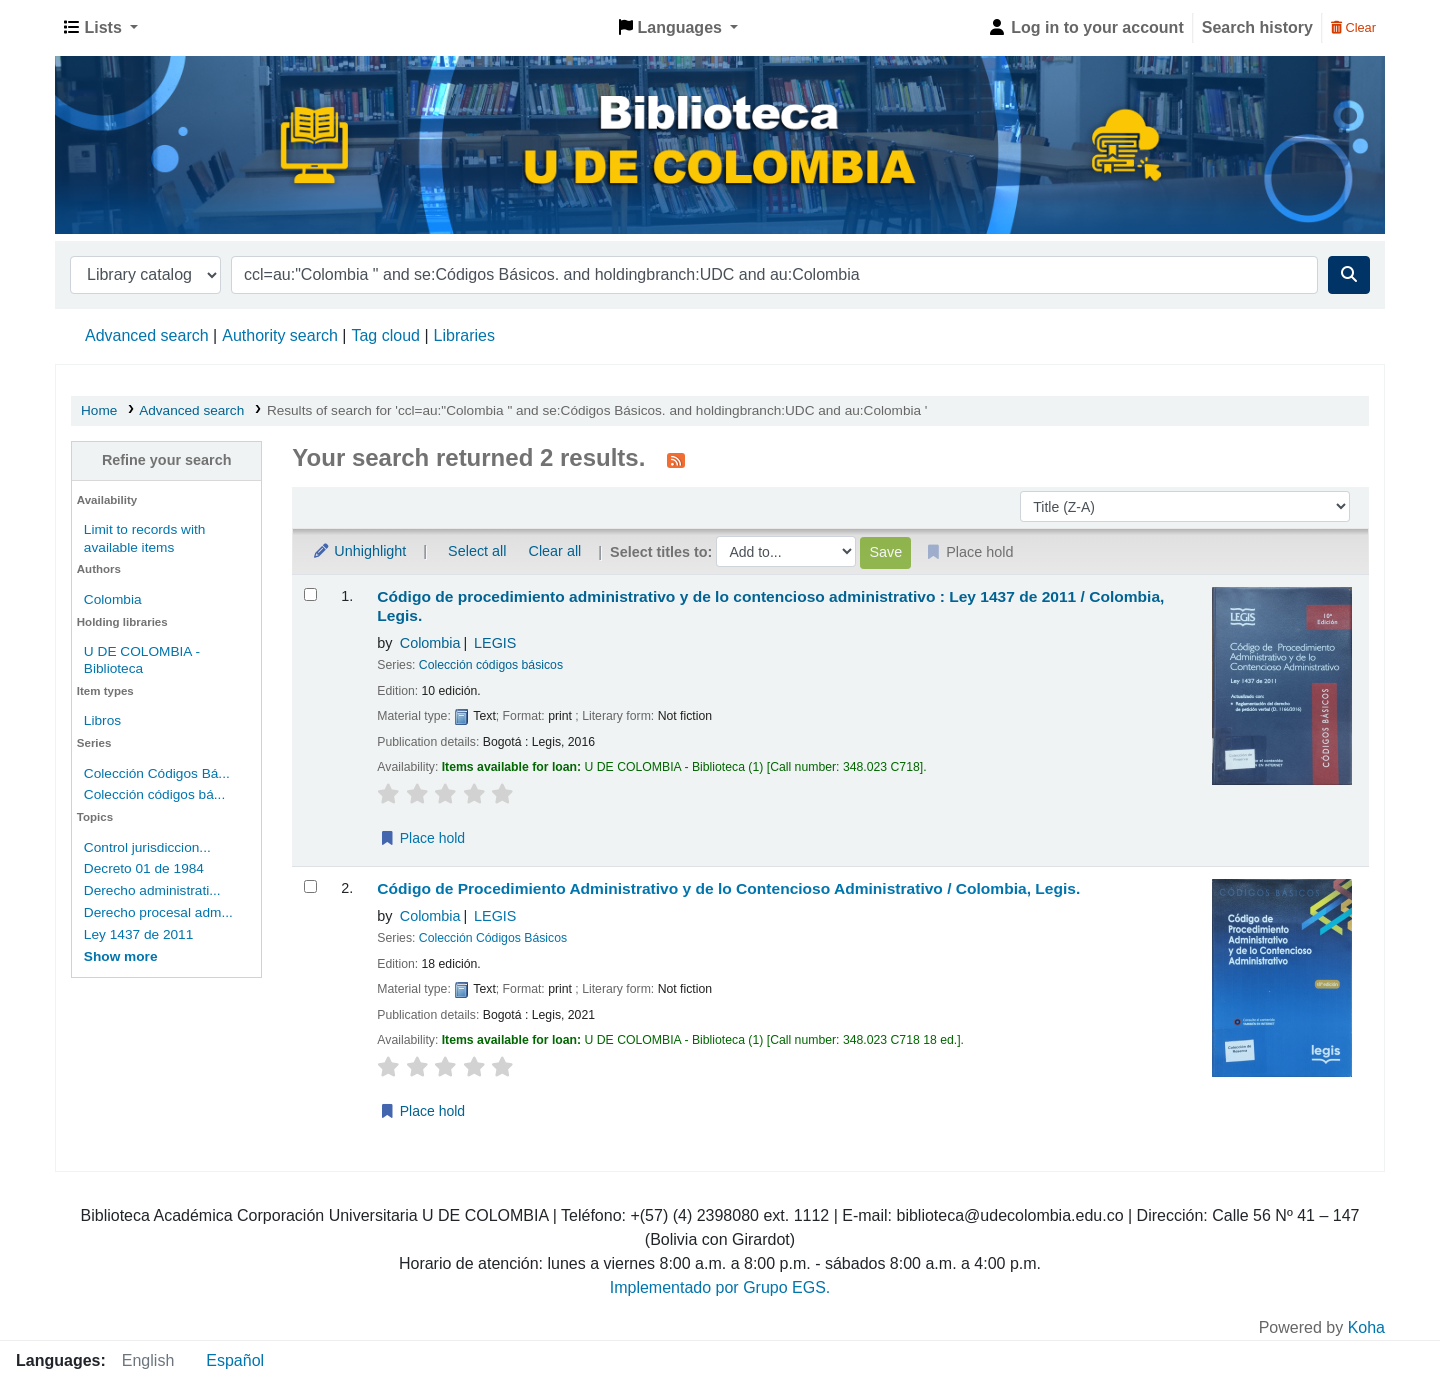  I want to click on Home, so click(99, 410).